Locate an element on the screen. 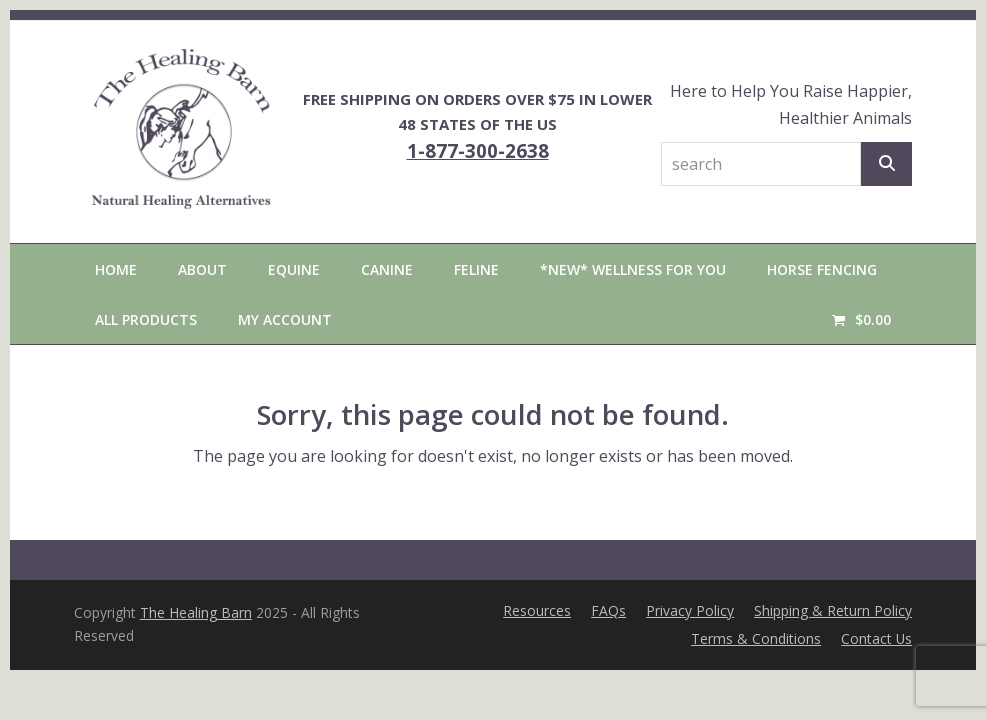 Image resolution: width=986 pixels, height=720 pixels. The Healing Barn is located at coordinates (196, 612).